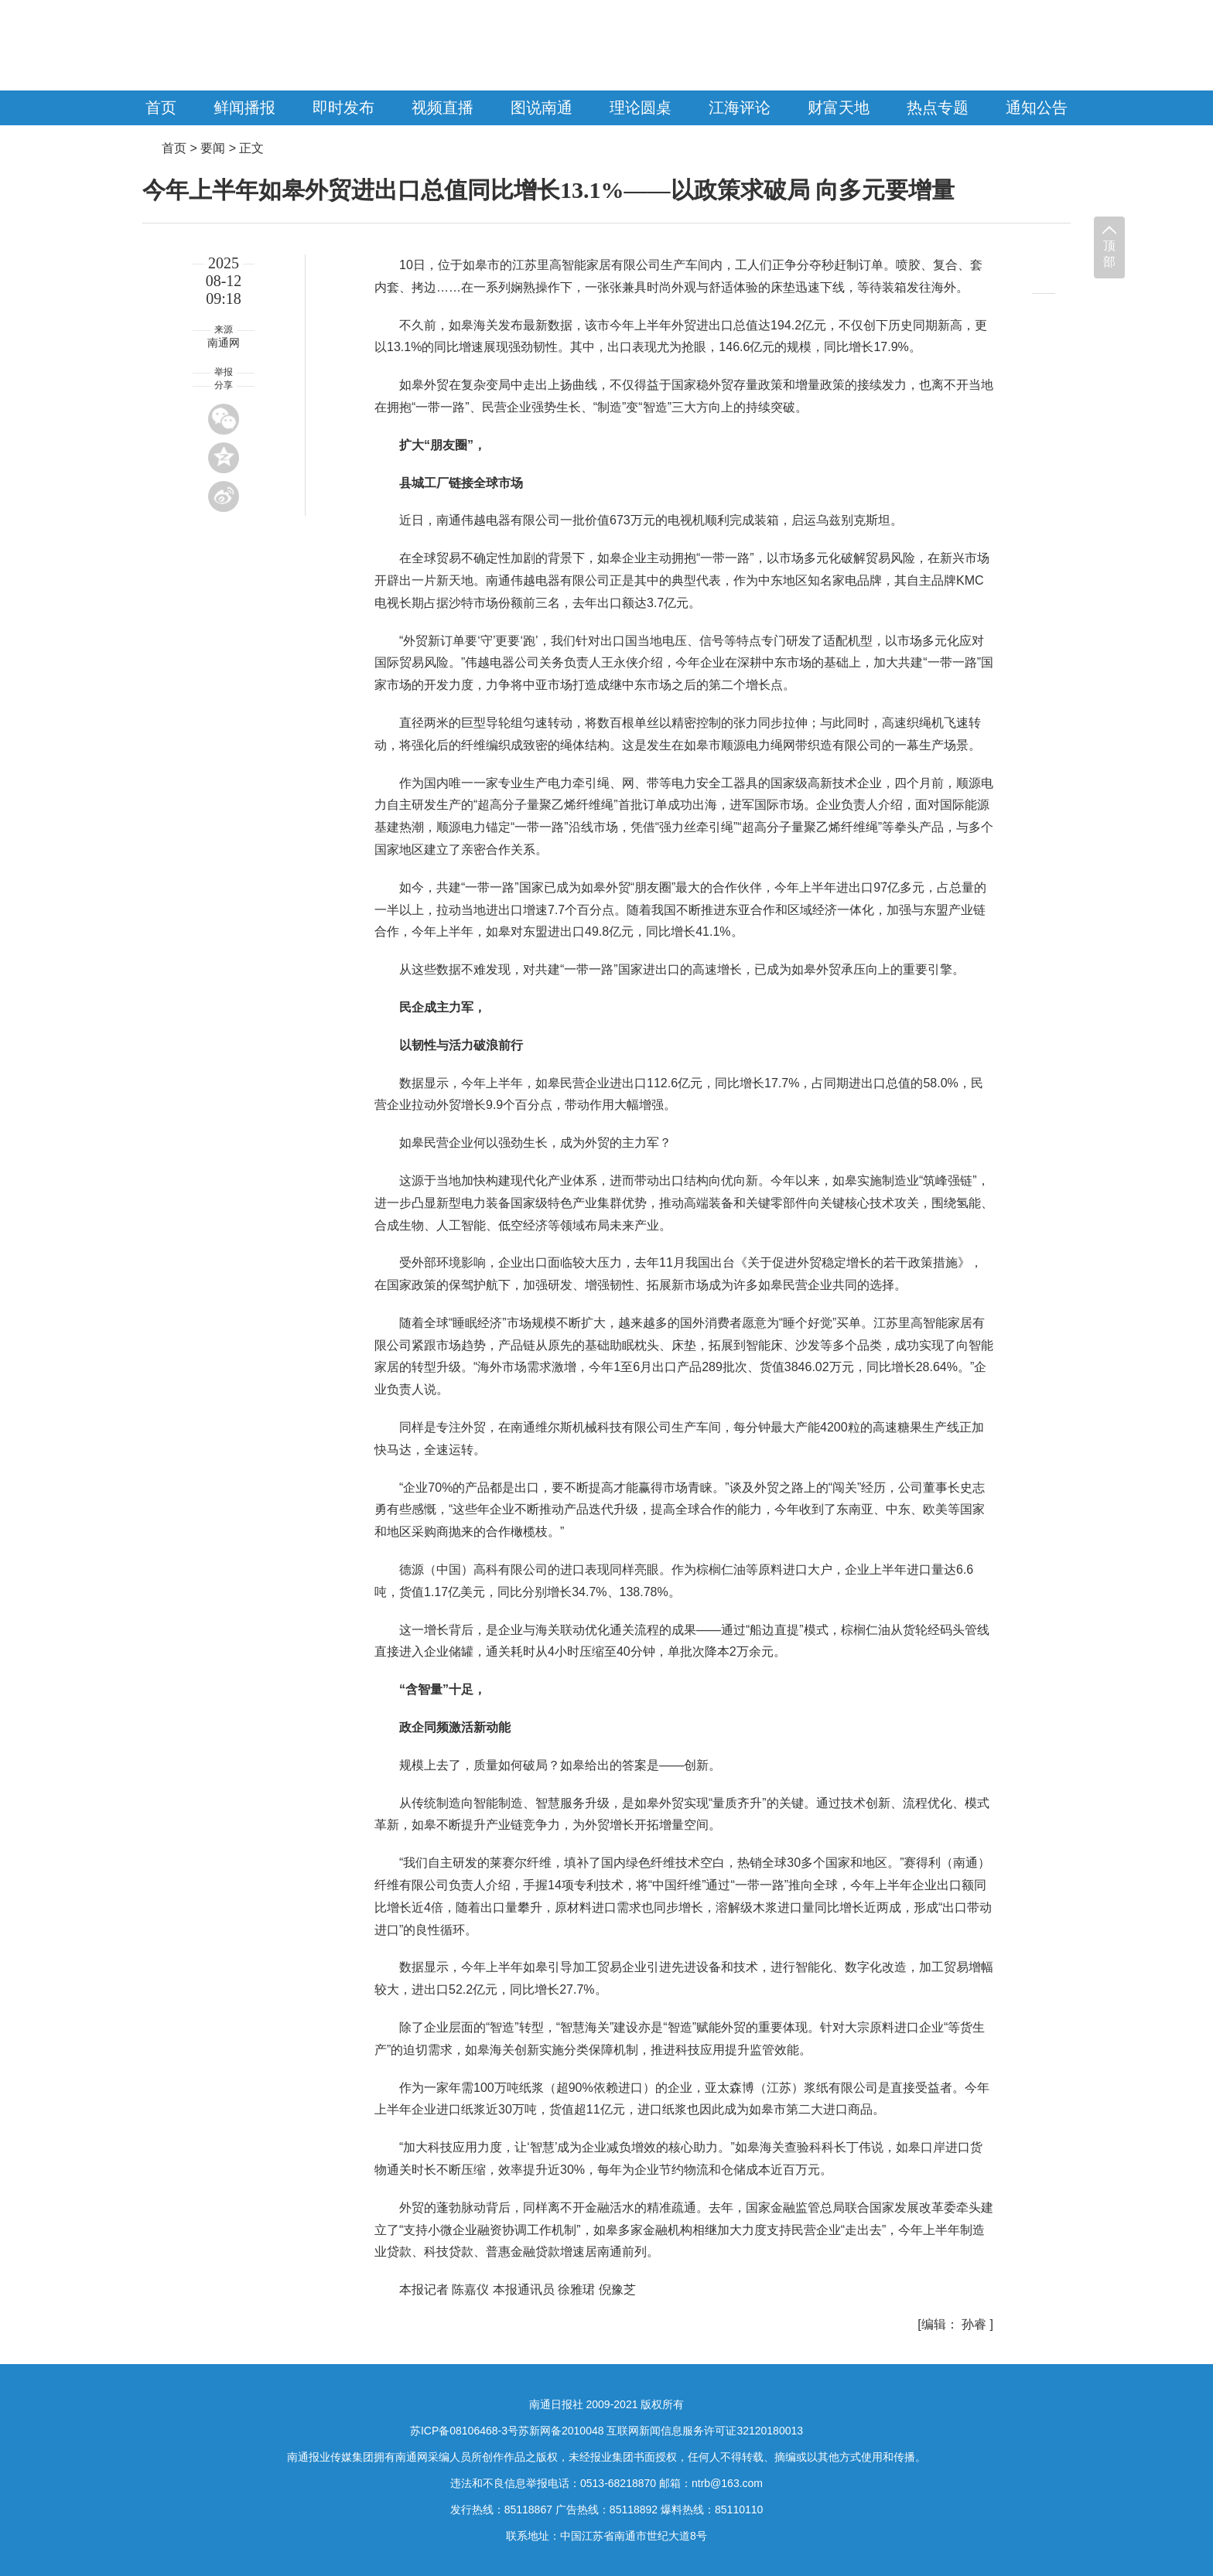  What do you see at coordinates (442, 107) in the screenshot?
I see `视频直播` at bounding box center [442, 107].